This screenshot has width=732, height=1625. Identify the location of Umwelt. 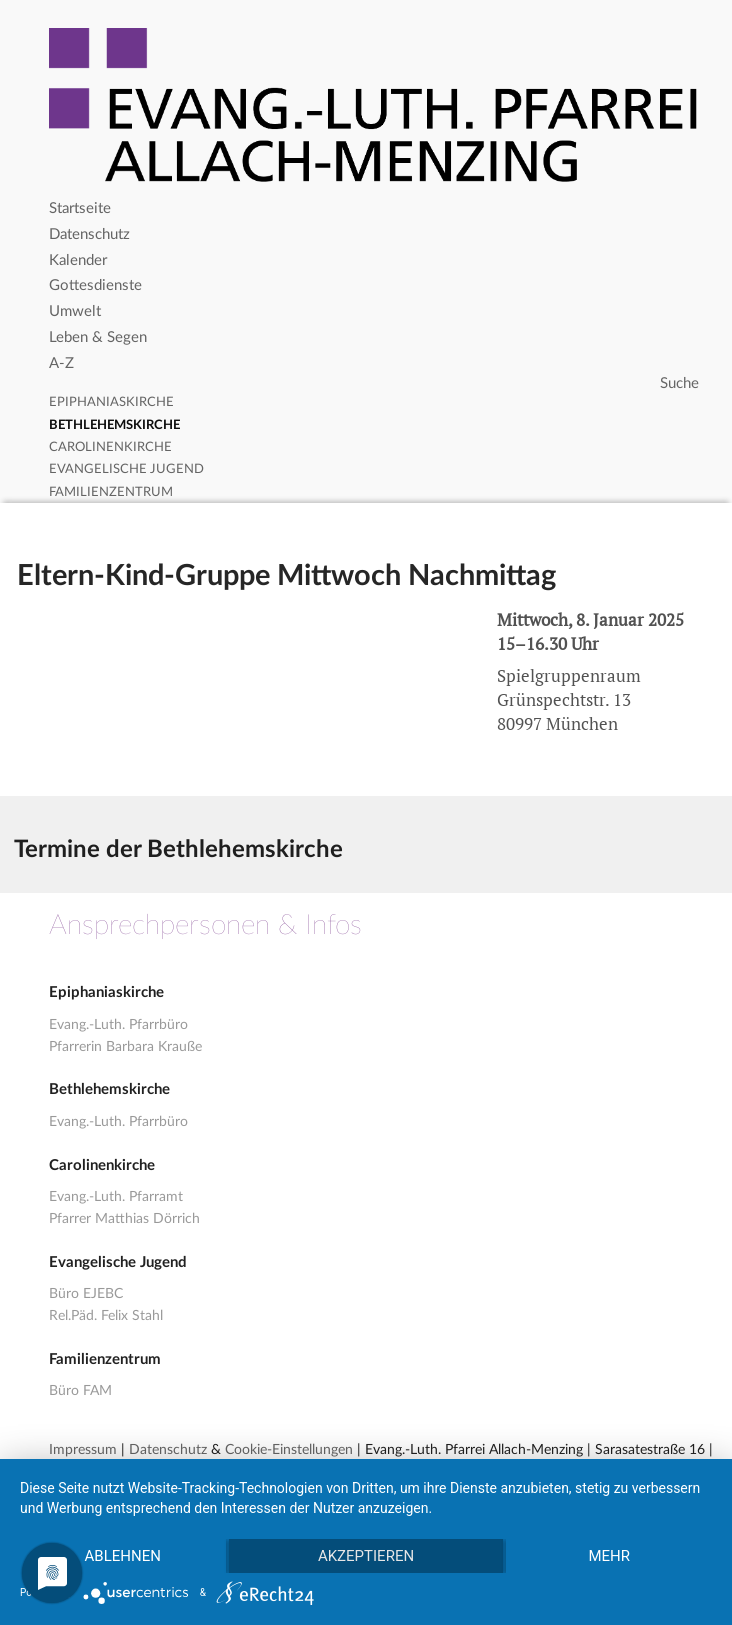
(75, 311).